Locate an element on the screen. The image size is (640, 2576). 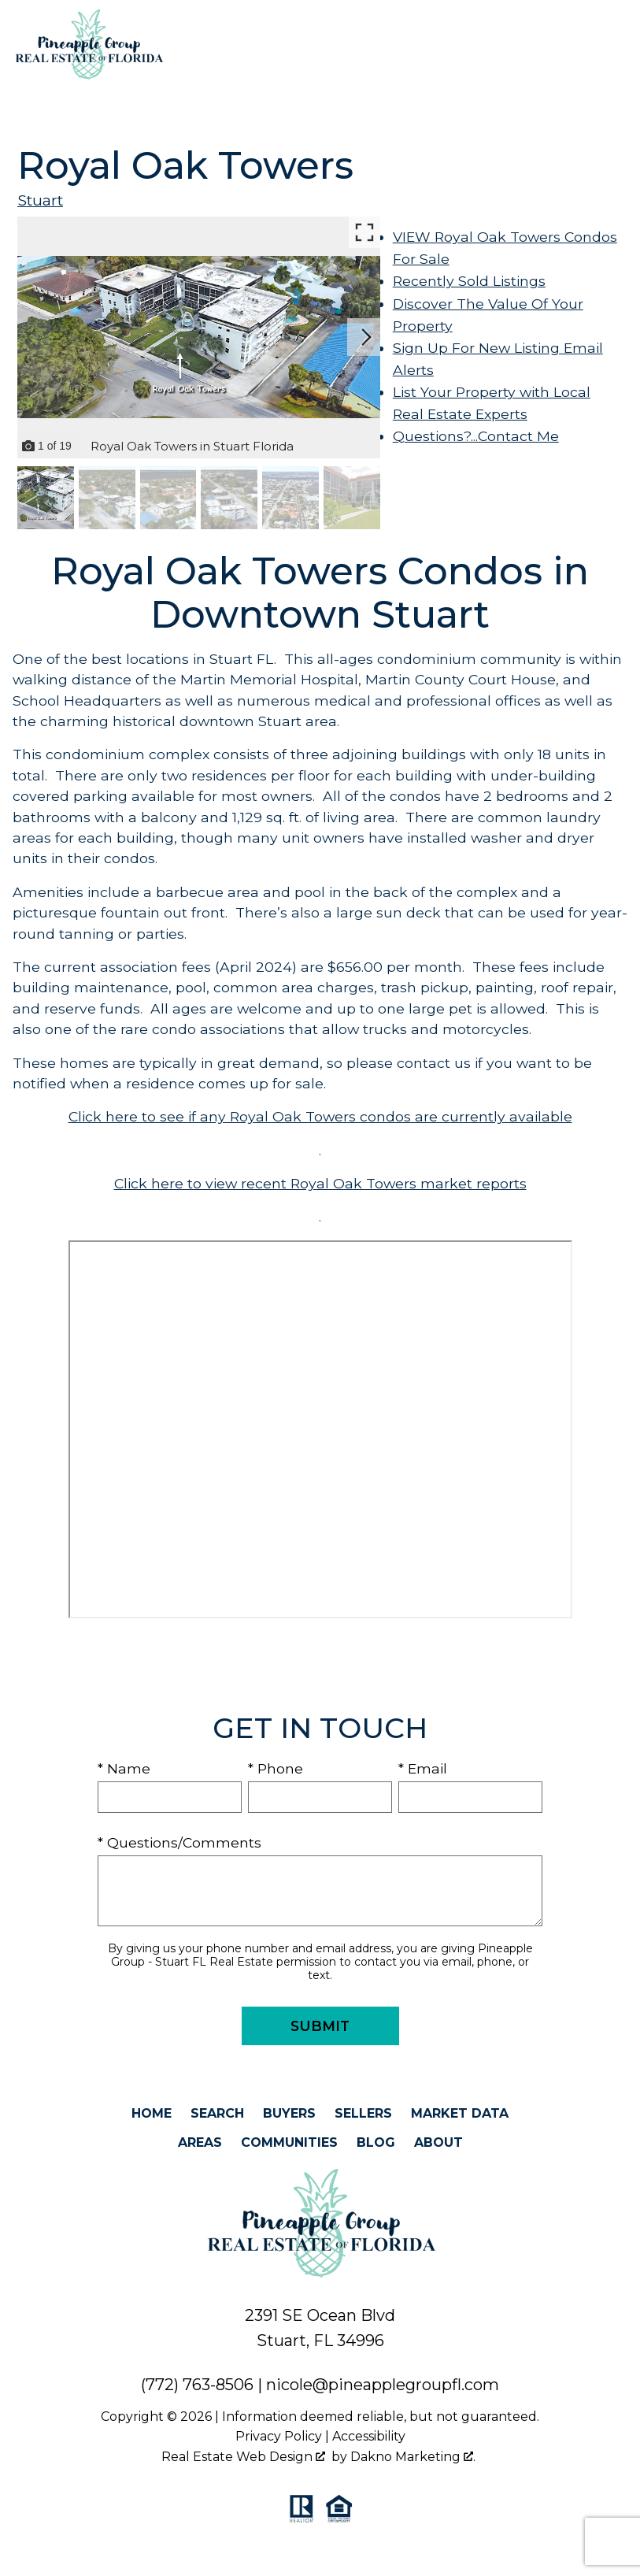
Click here to see if any Royal Oak Towers condos are currently available is located at coordinates (320, 1116).